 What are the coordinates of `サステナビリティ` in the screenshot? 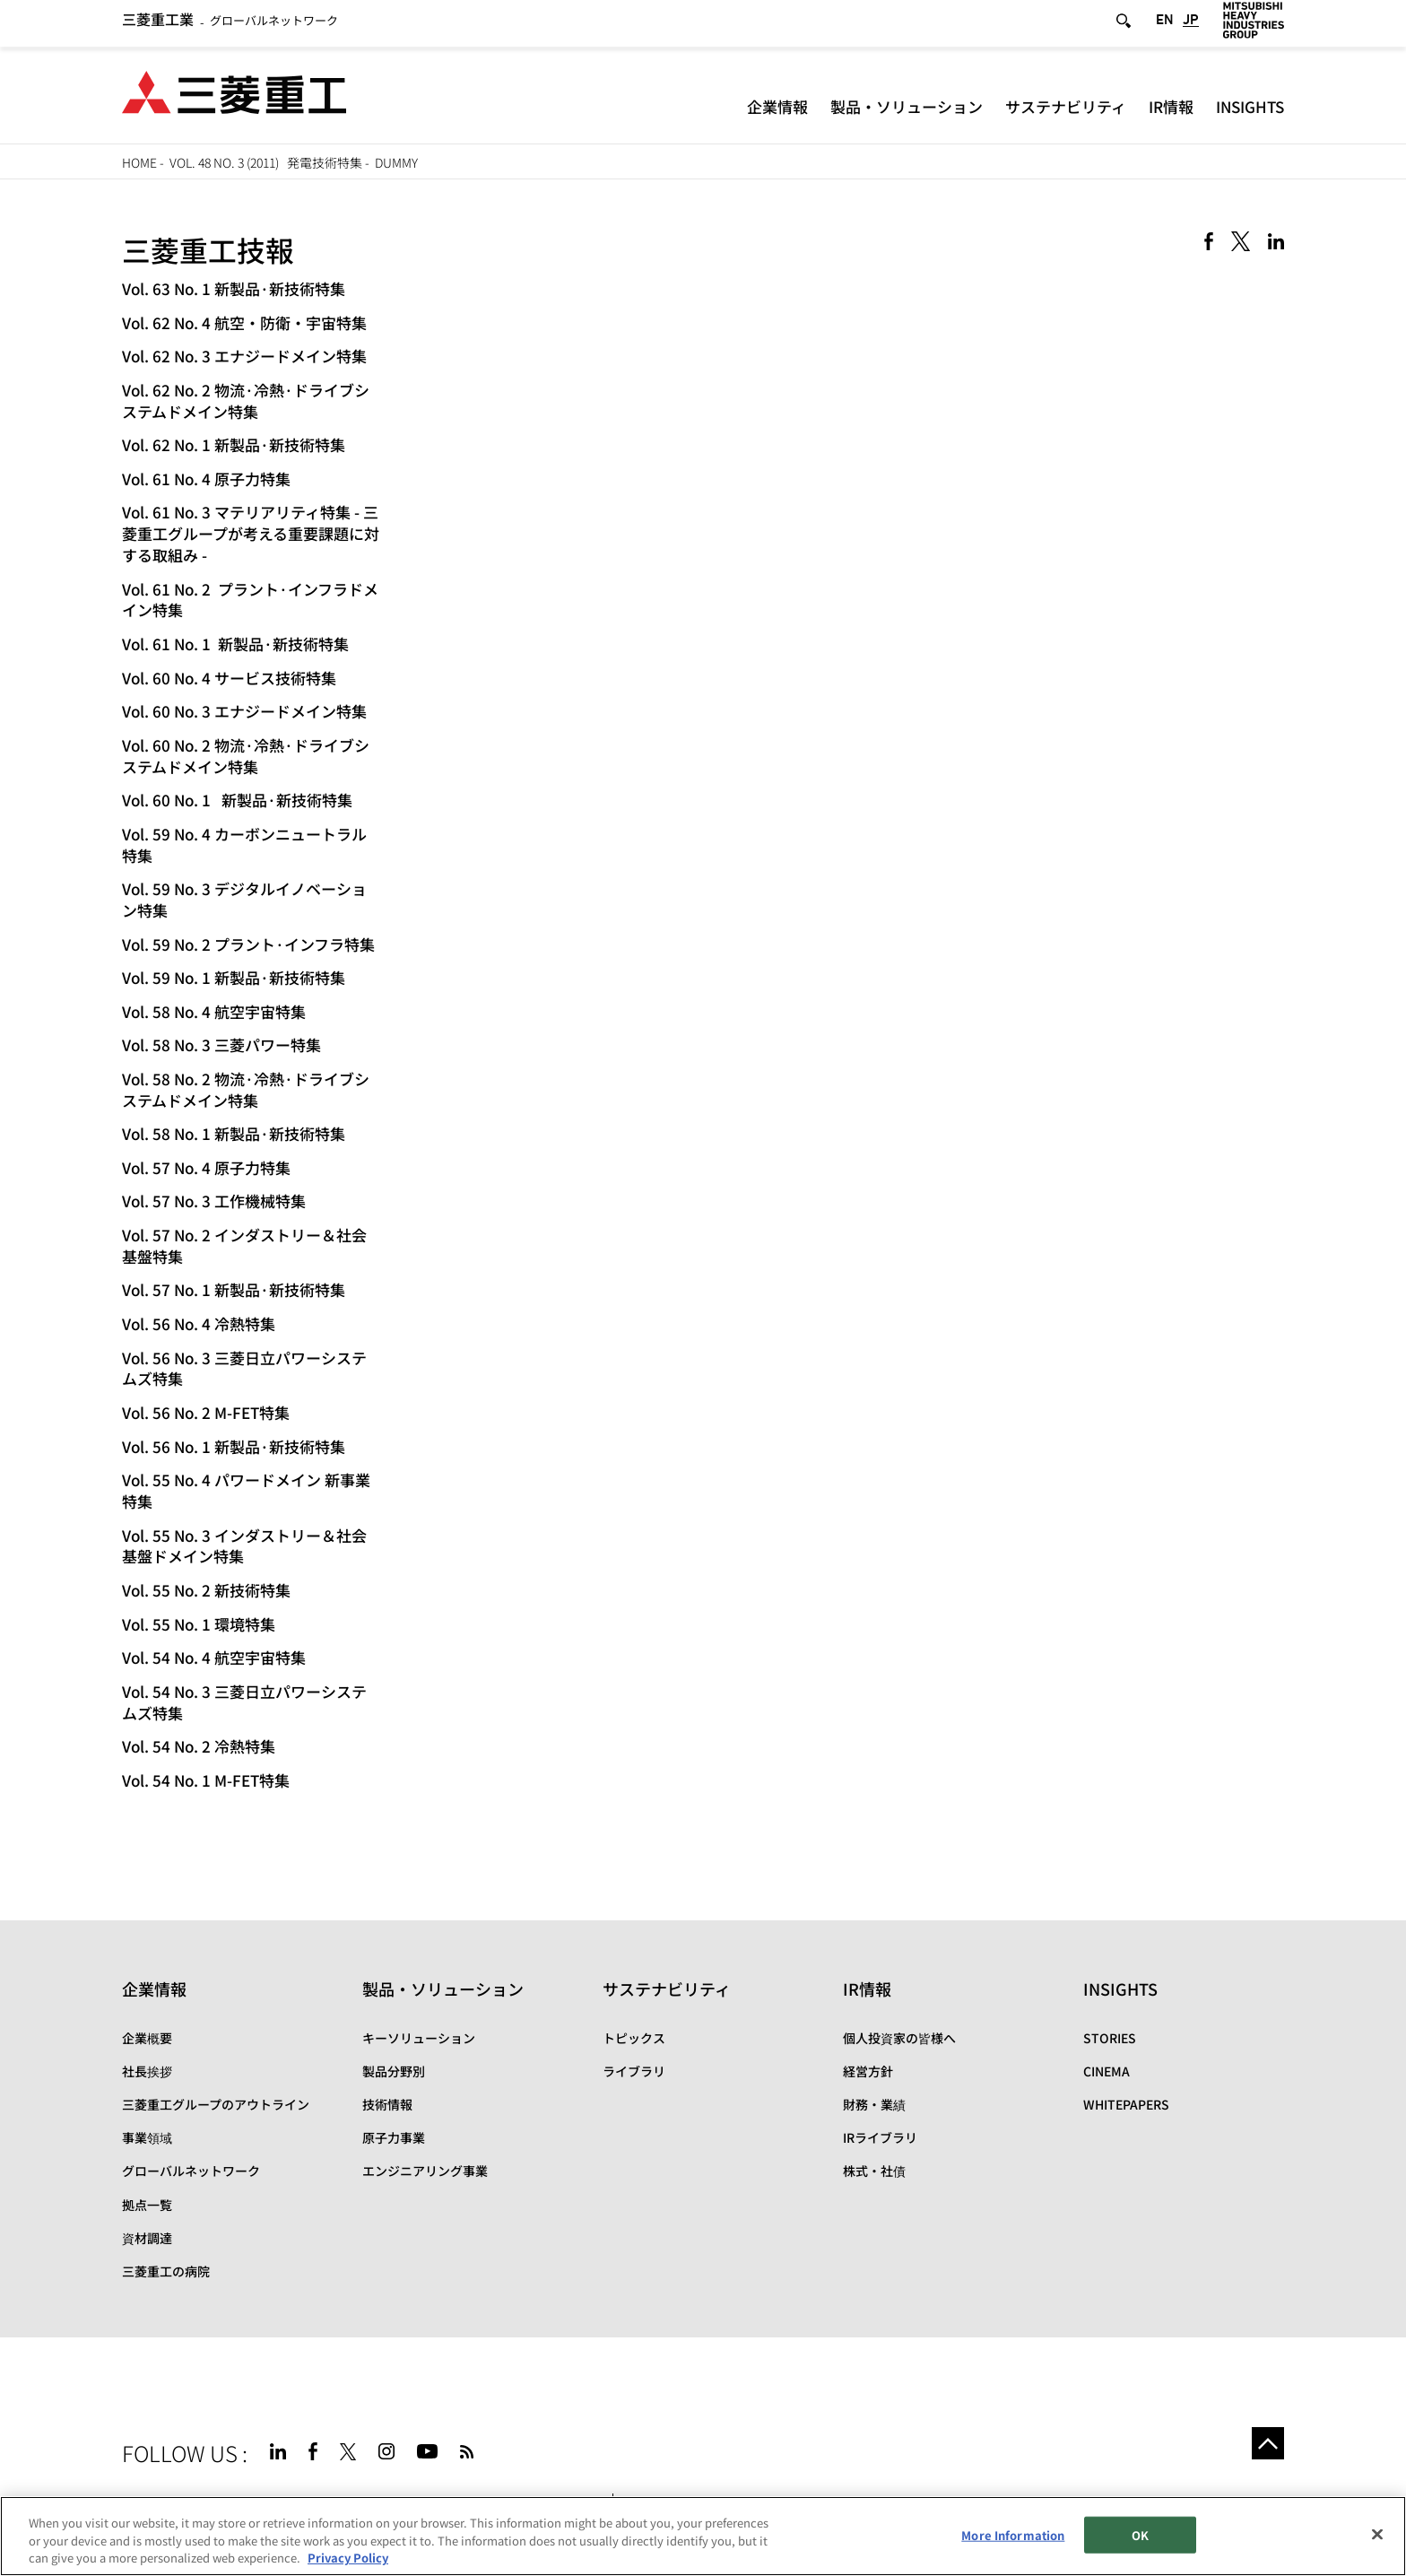 It's located at (1065, 111).